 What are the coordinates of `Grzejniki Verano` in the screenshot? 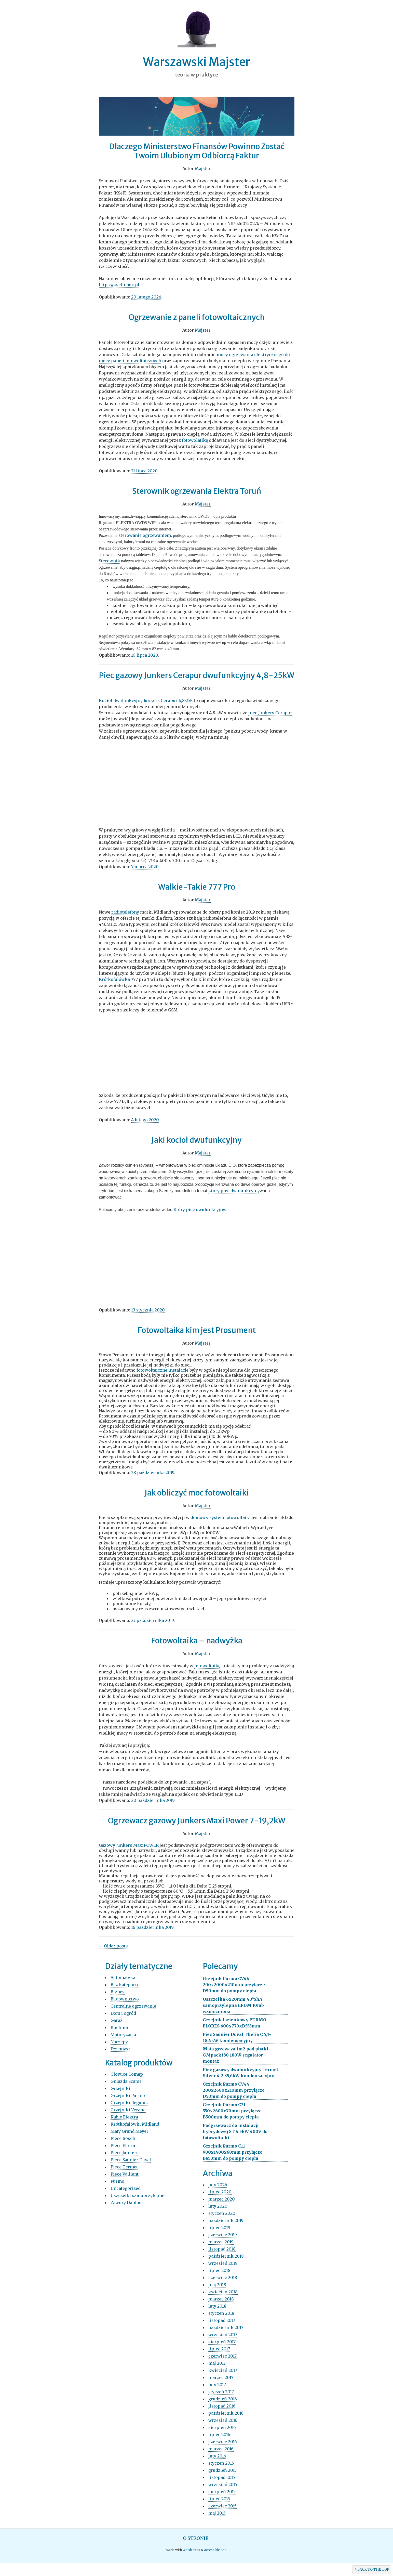 It's located at (128, 2109).